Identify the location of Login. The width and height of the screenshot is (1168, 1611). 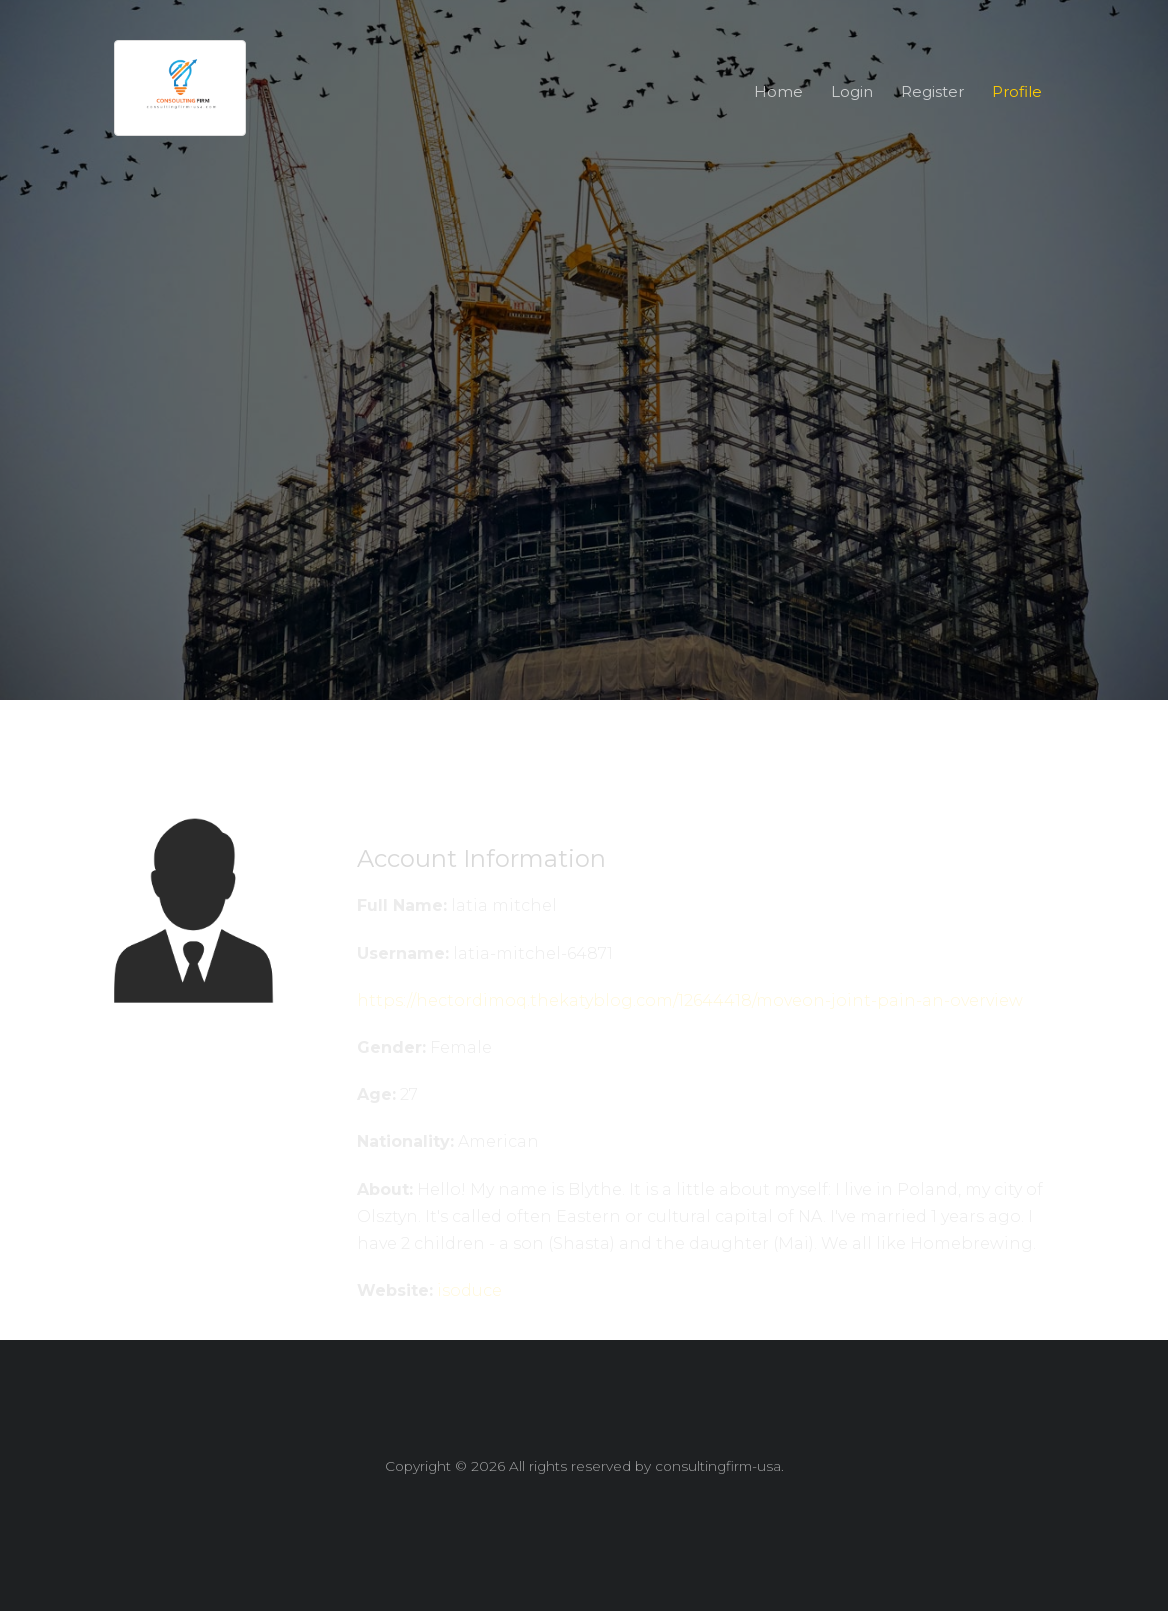
(852, 91).